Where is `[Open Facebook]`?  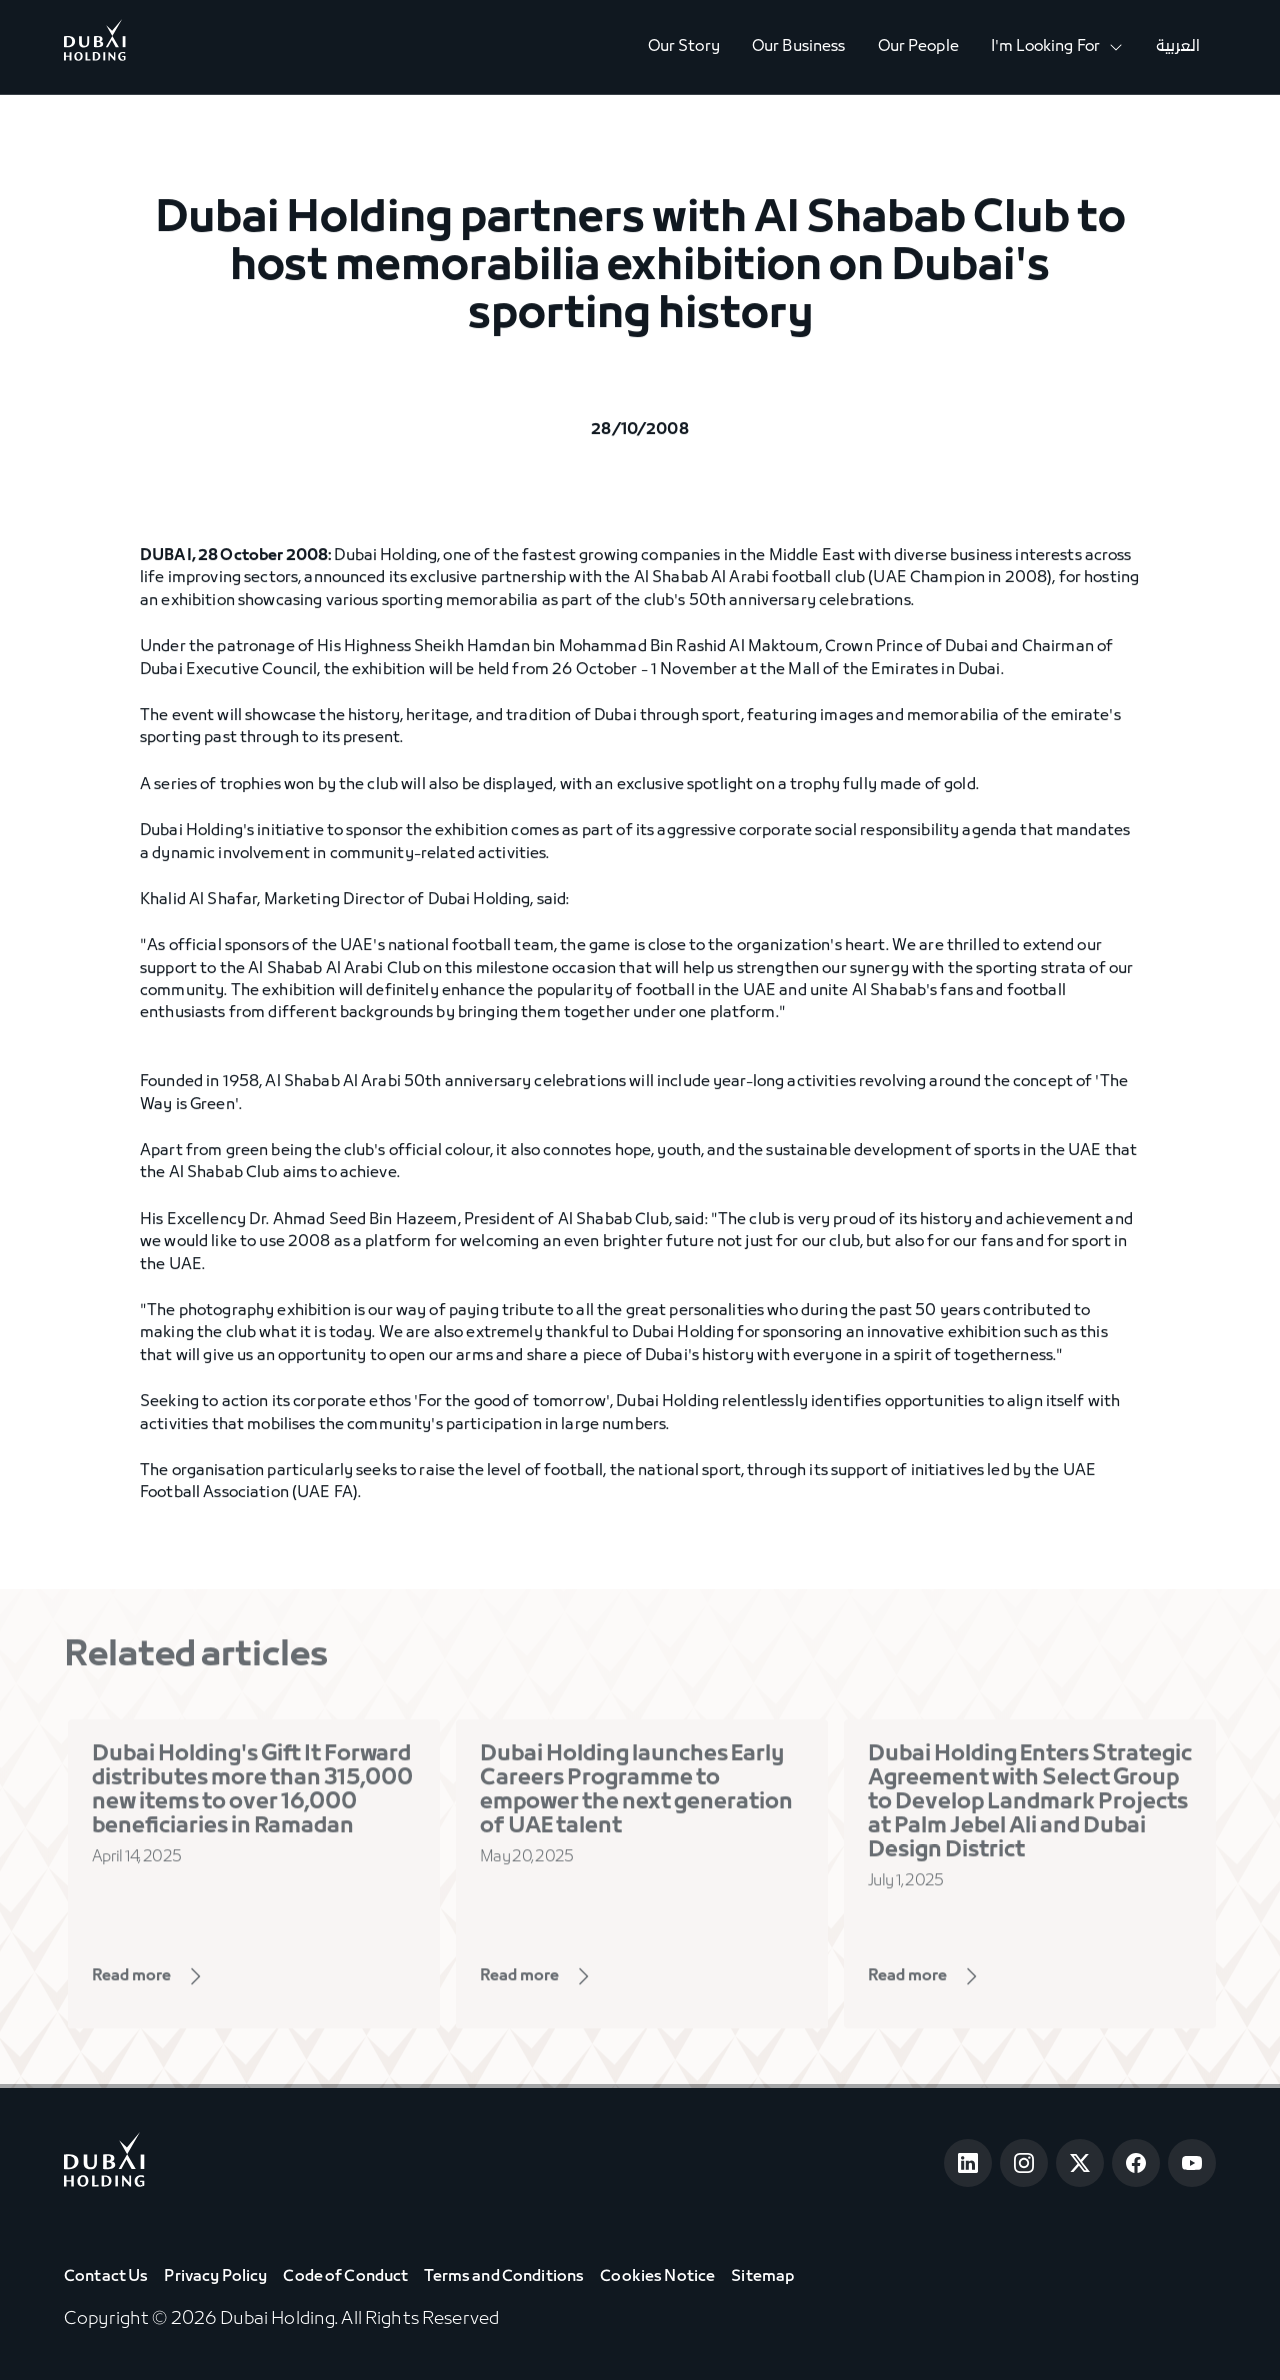
[Open Facebook] is located at coordinates (1136, 2163).